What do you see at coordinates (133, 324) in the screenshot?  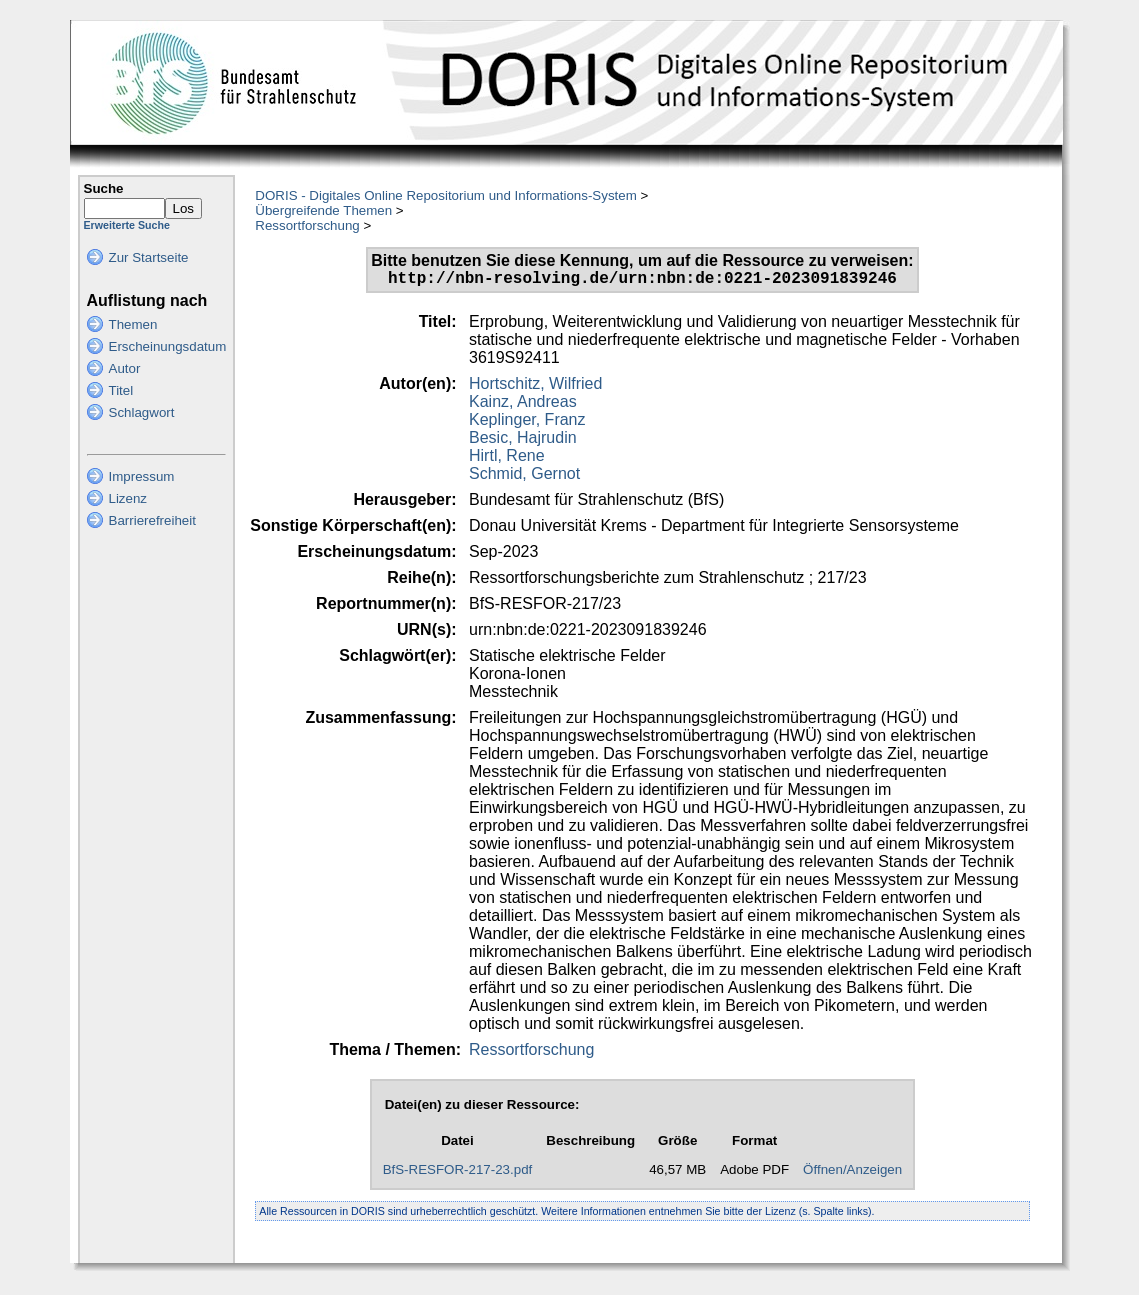 I see `Themen` at bounding box center [133, 324].